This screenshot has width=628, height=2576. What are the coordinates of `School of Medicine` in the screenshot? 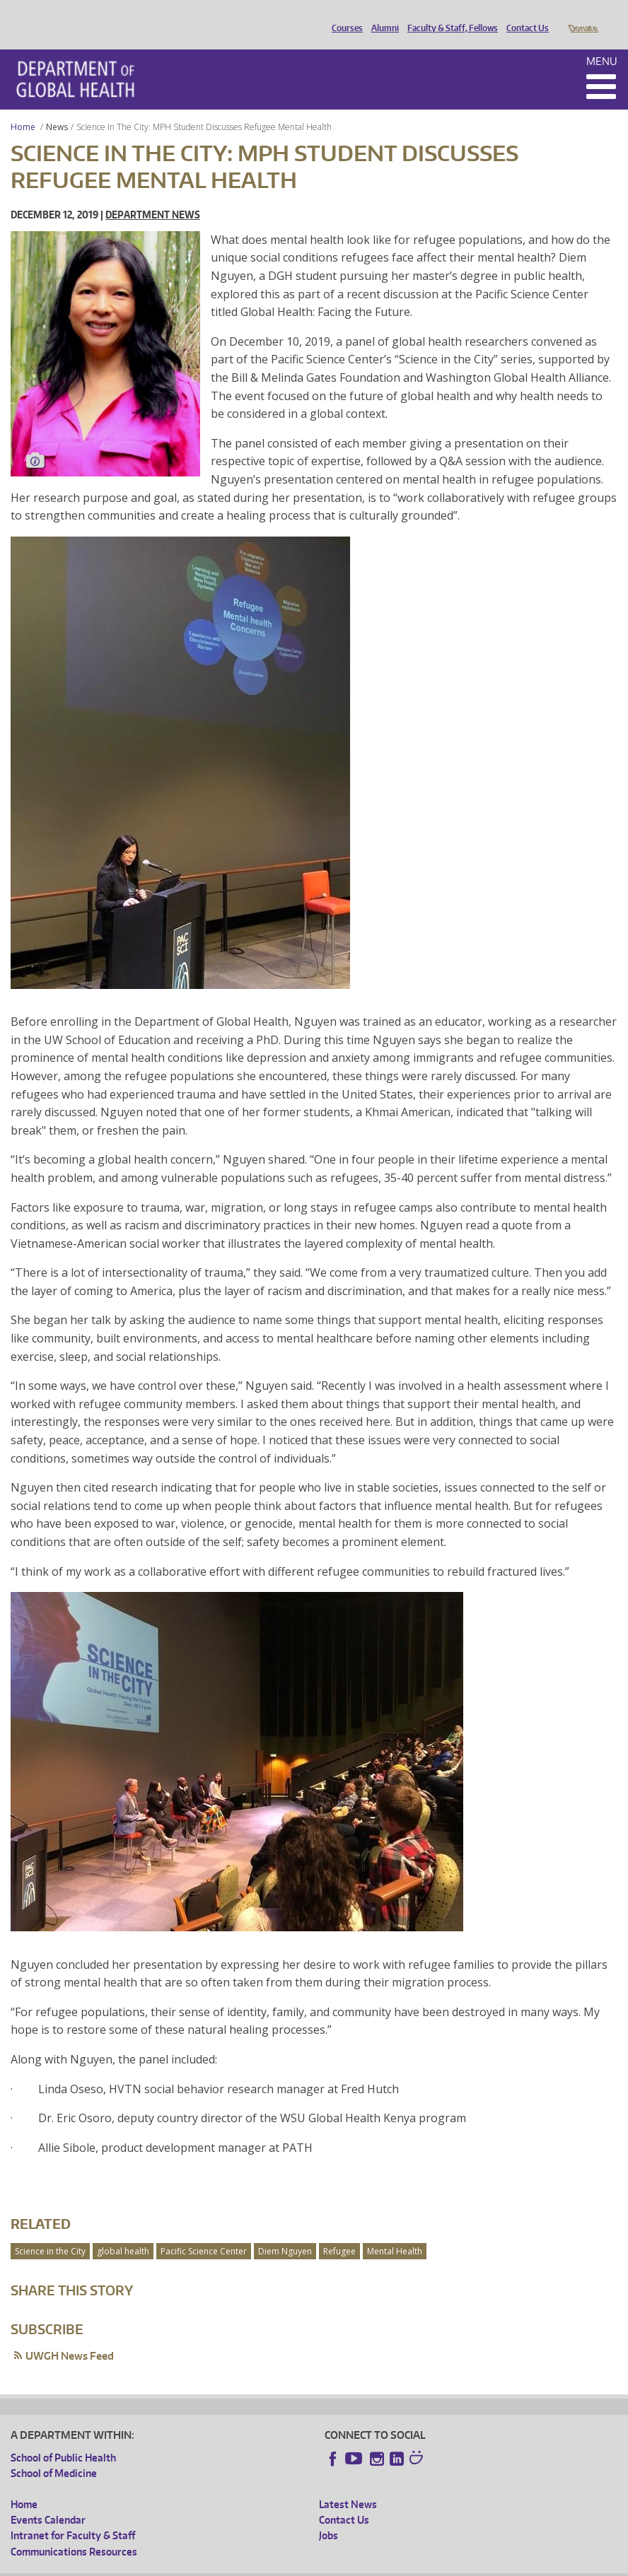 It's located at (54, 2453).